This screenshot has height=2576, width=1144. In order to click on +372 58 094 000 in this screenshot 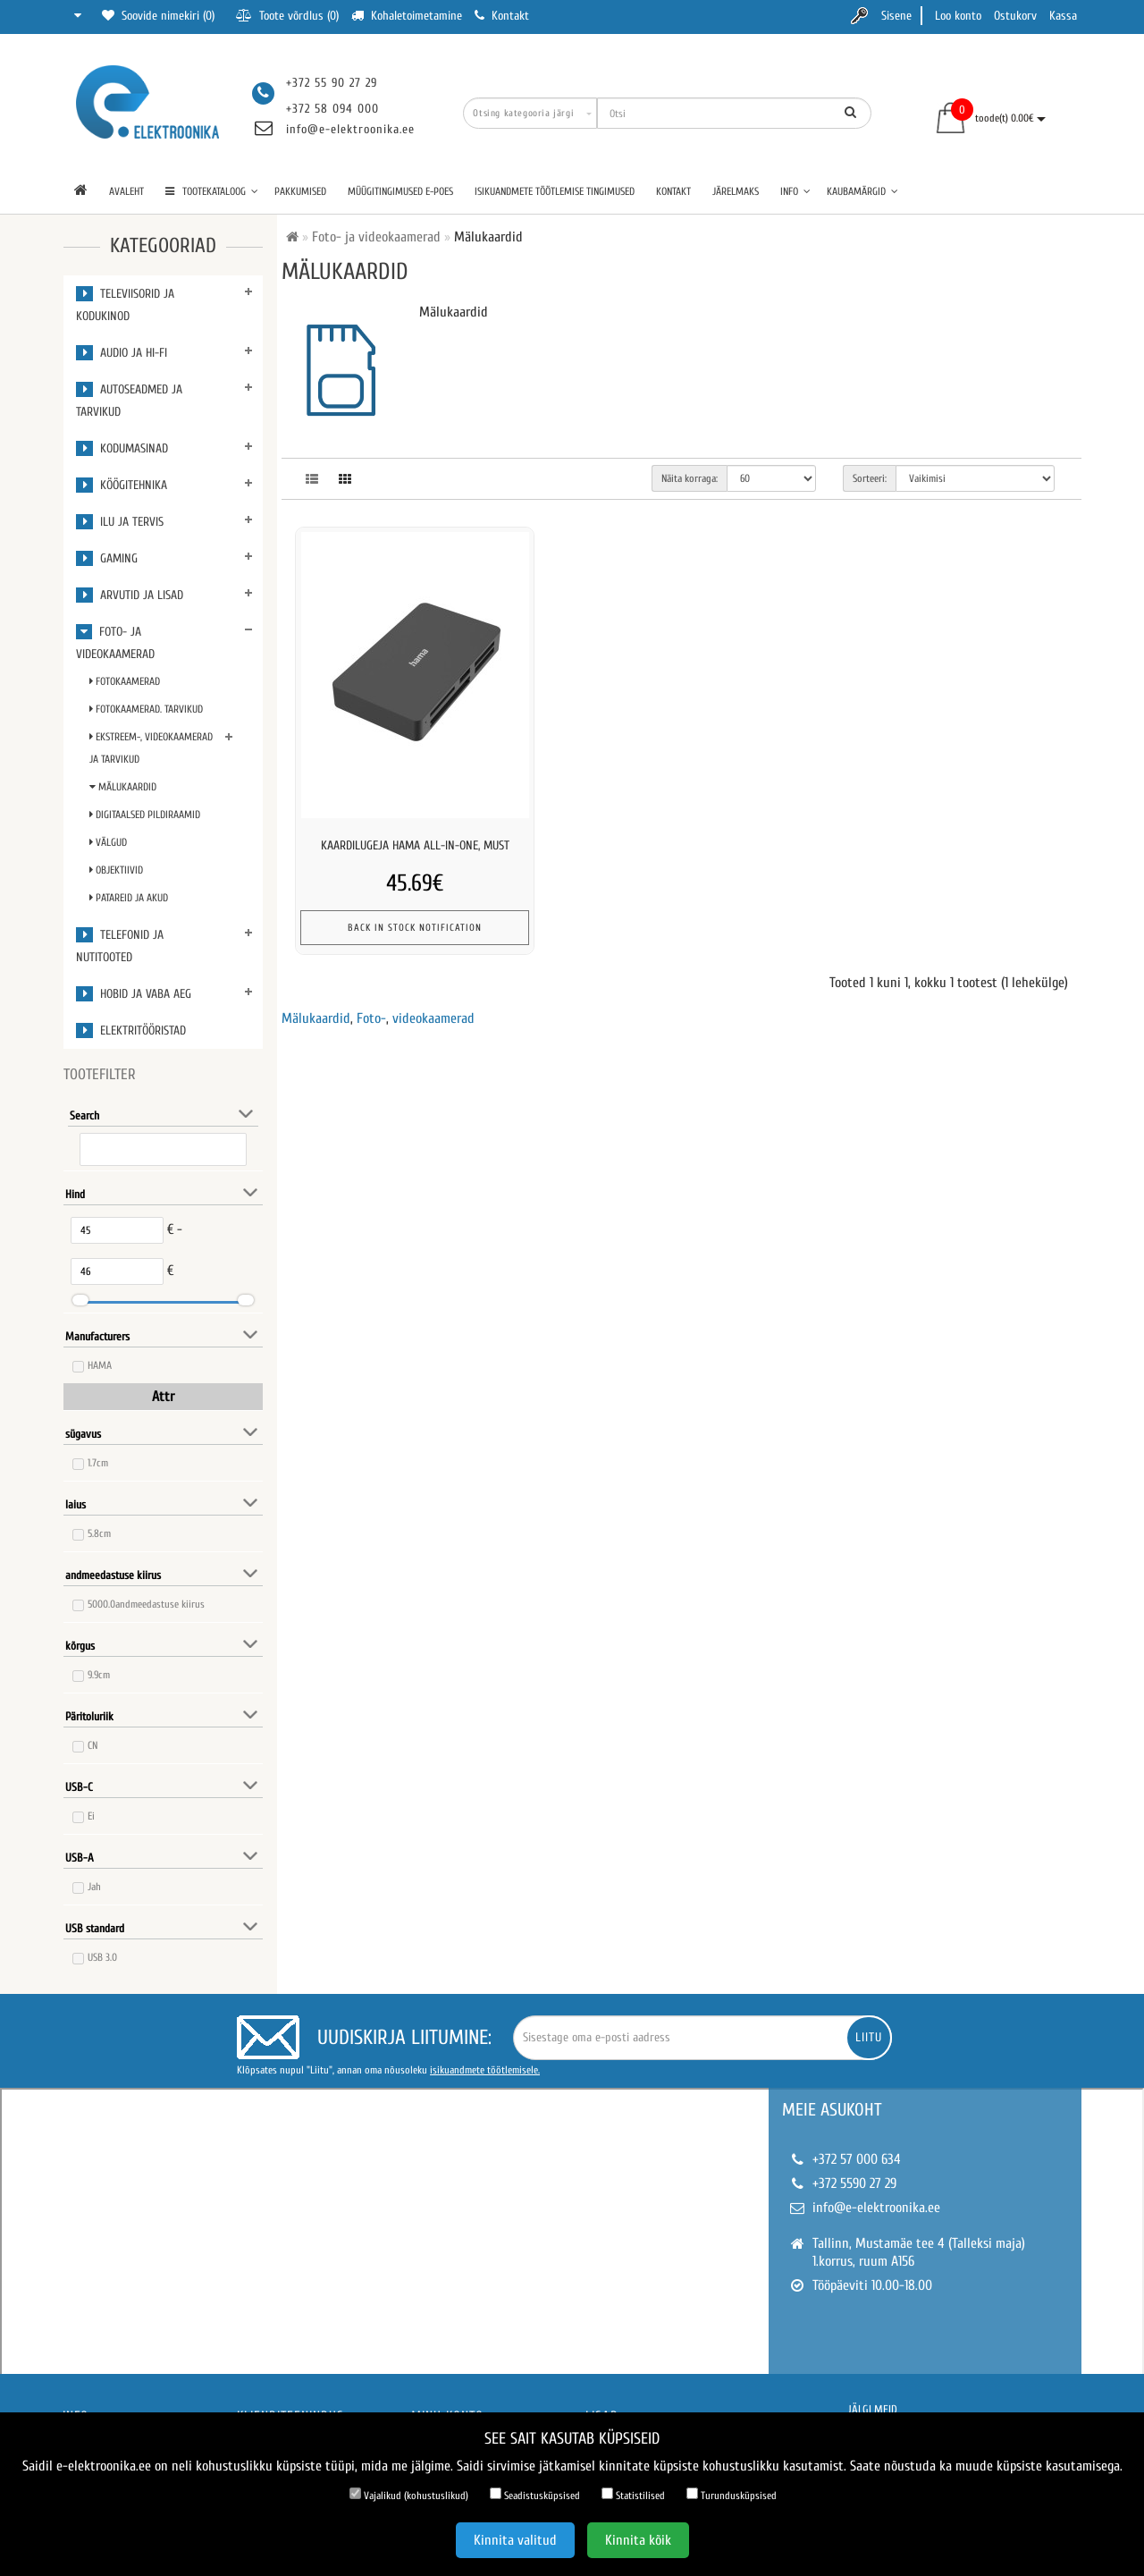, I will do `click(332, 108)`.